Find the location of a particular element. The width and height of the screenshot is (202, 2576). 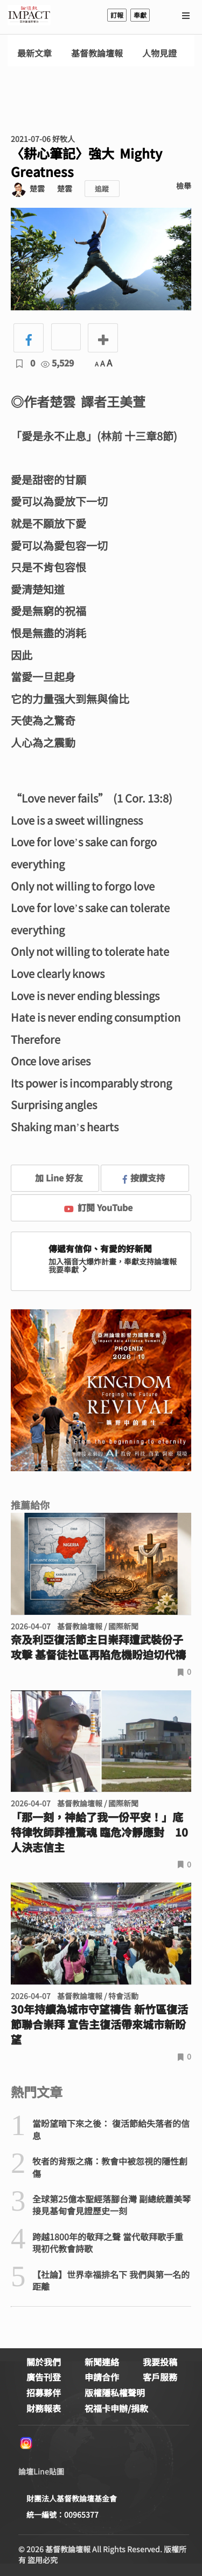

基督教論壇報 is located at coordinates (97, 53).